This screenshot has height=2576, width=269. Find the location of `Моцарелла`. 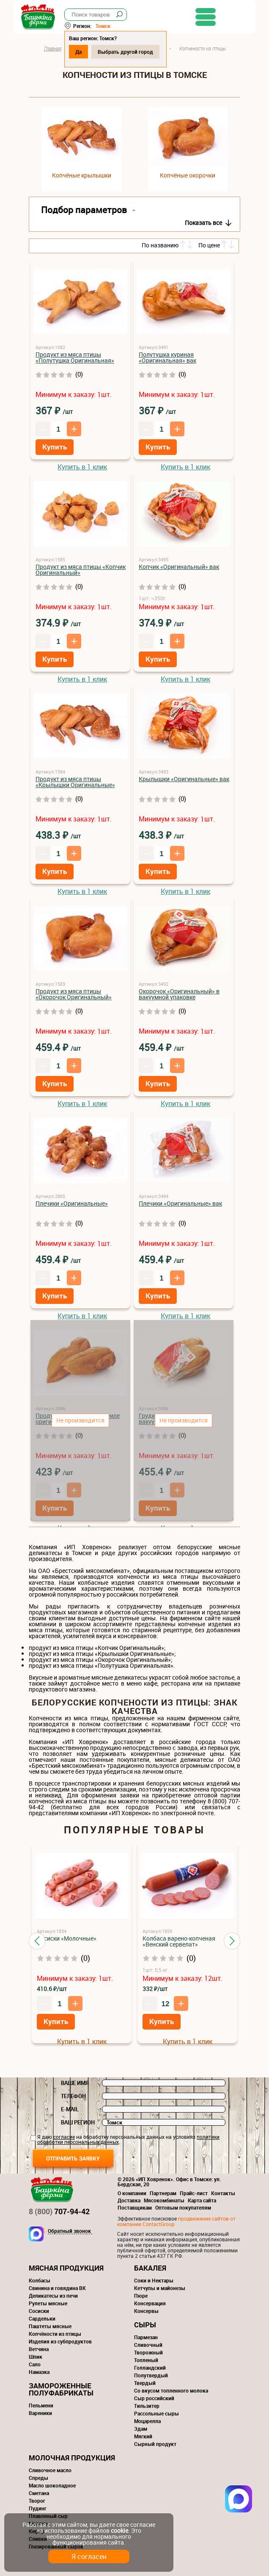

Моцарелла is located at coordinates (147, 2421).